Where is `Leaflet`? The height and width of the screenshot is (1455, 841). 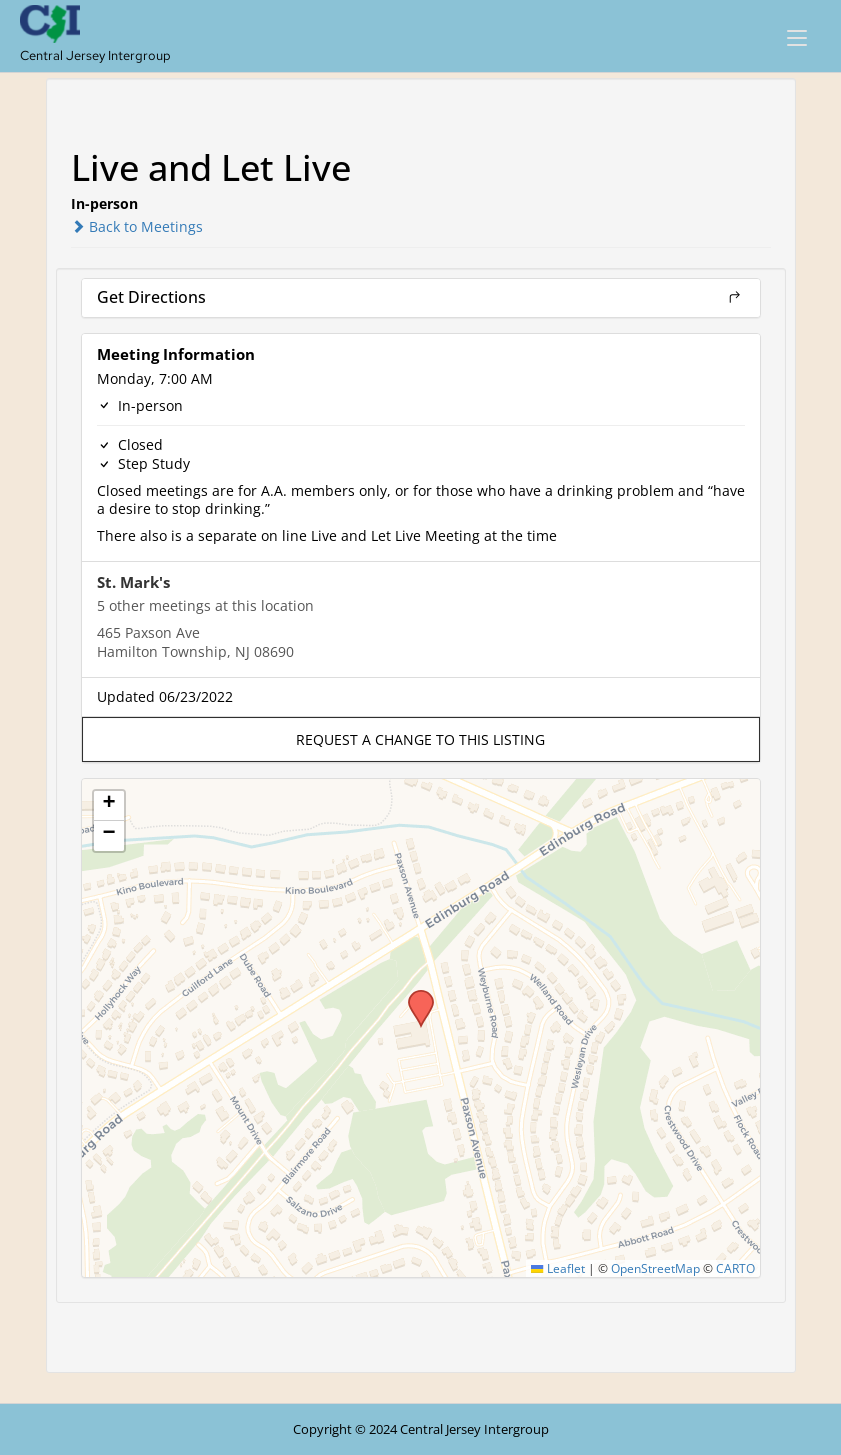 Leaflet is located at coordinates (557, 1268).